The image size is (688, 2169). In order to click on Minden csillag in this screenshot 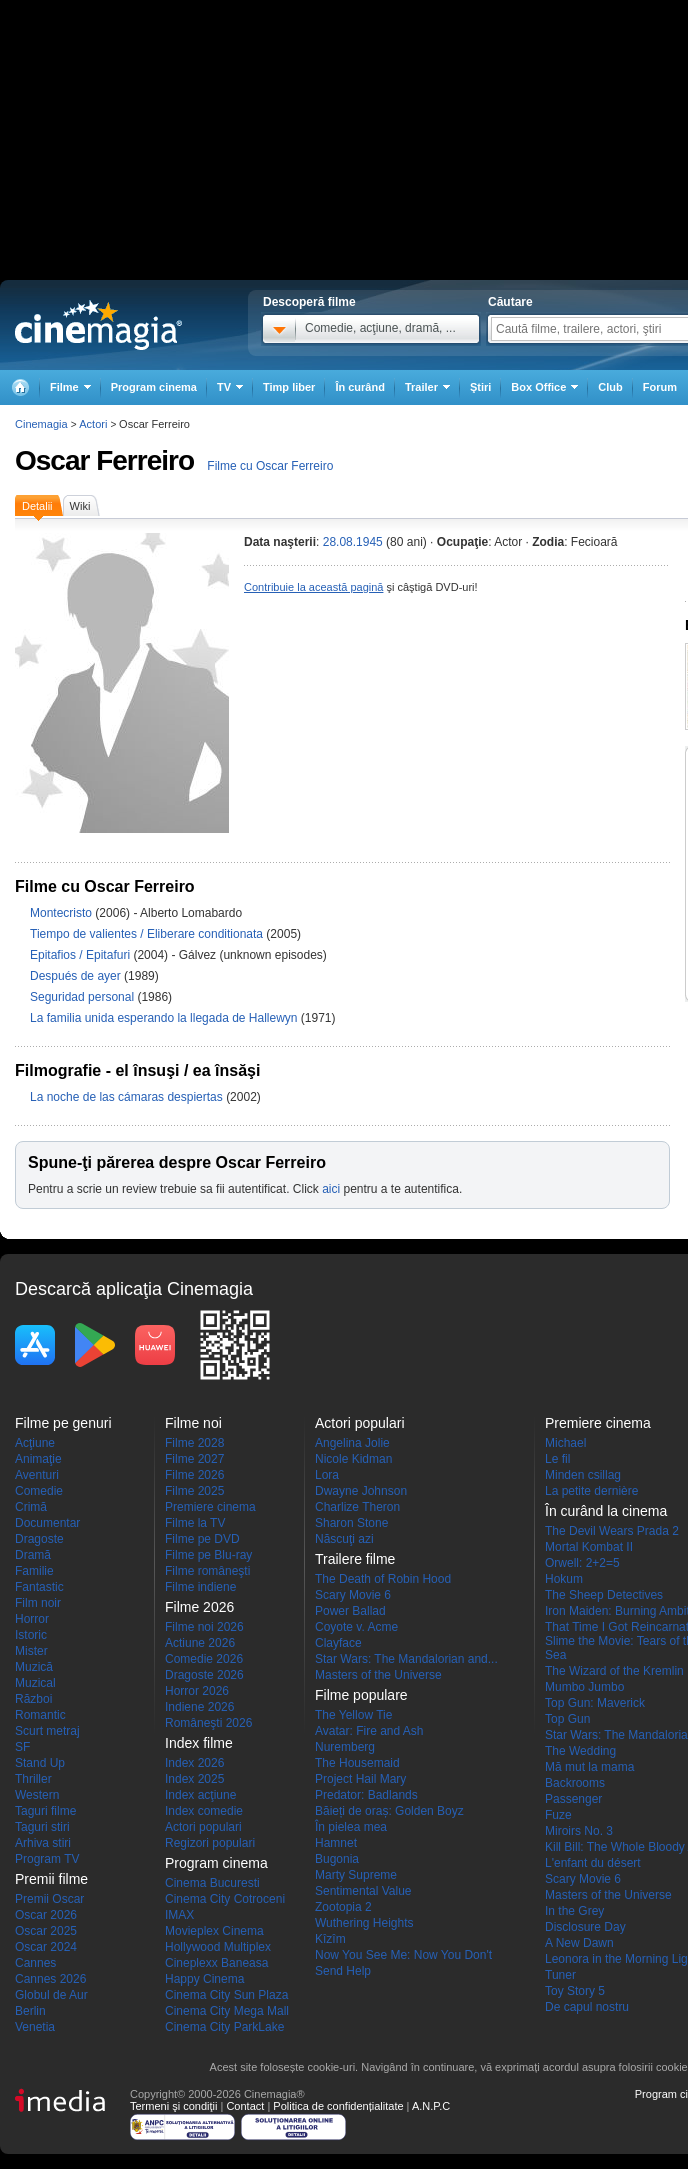, I will do `click(583, 1475)`.